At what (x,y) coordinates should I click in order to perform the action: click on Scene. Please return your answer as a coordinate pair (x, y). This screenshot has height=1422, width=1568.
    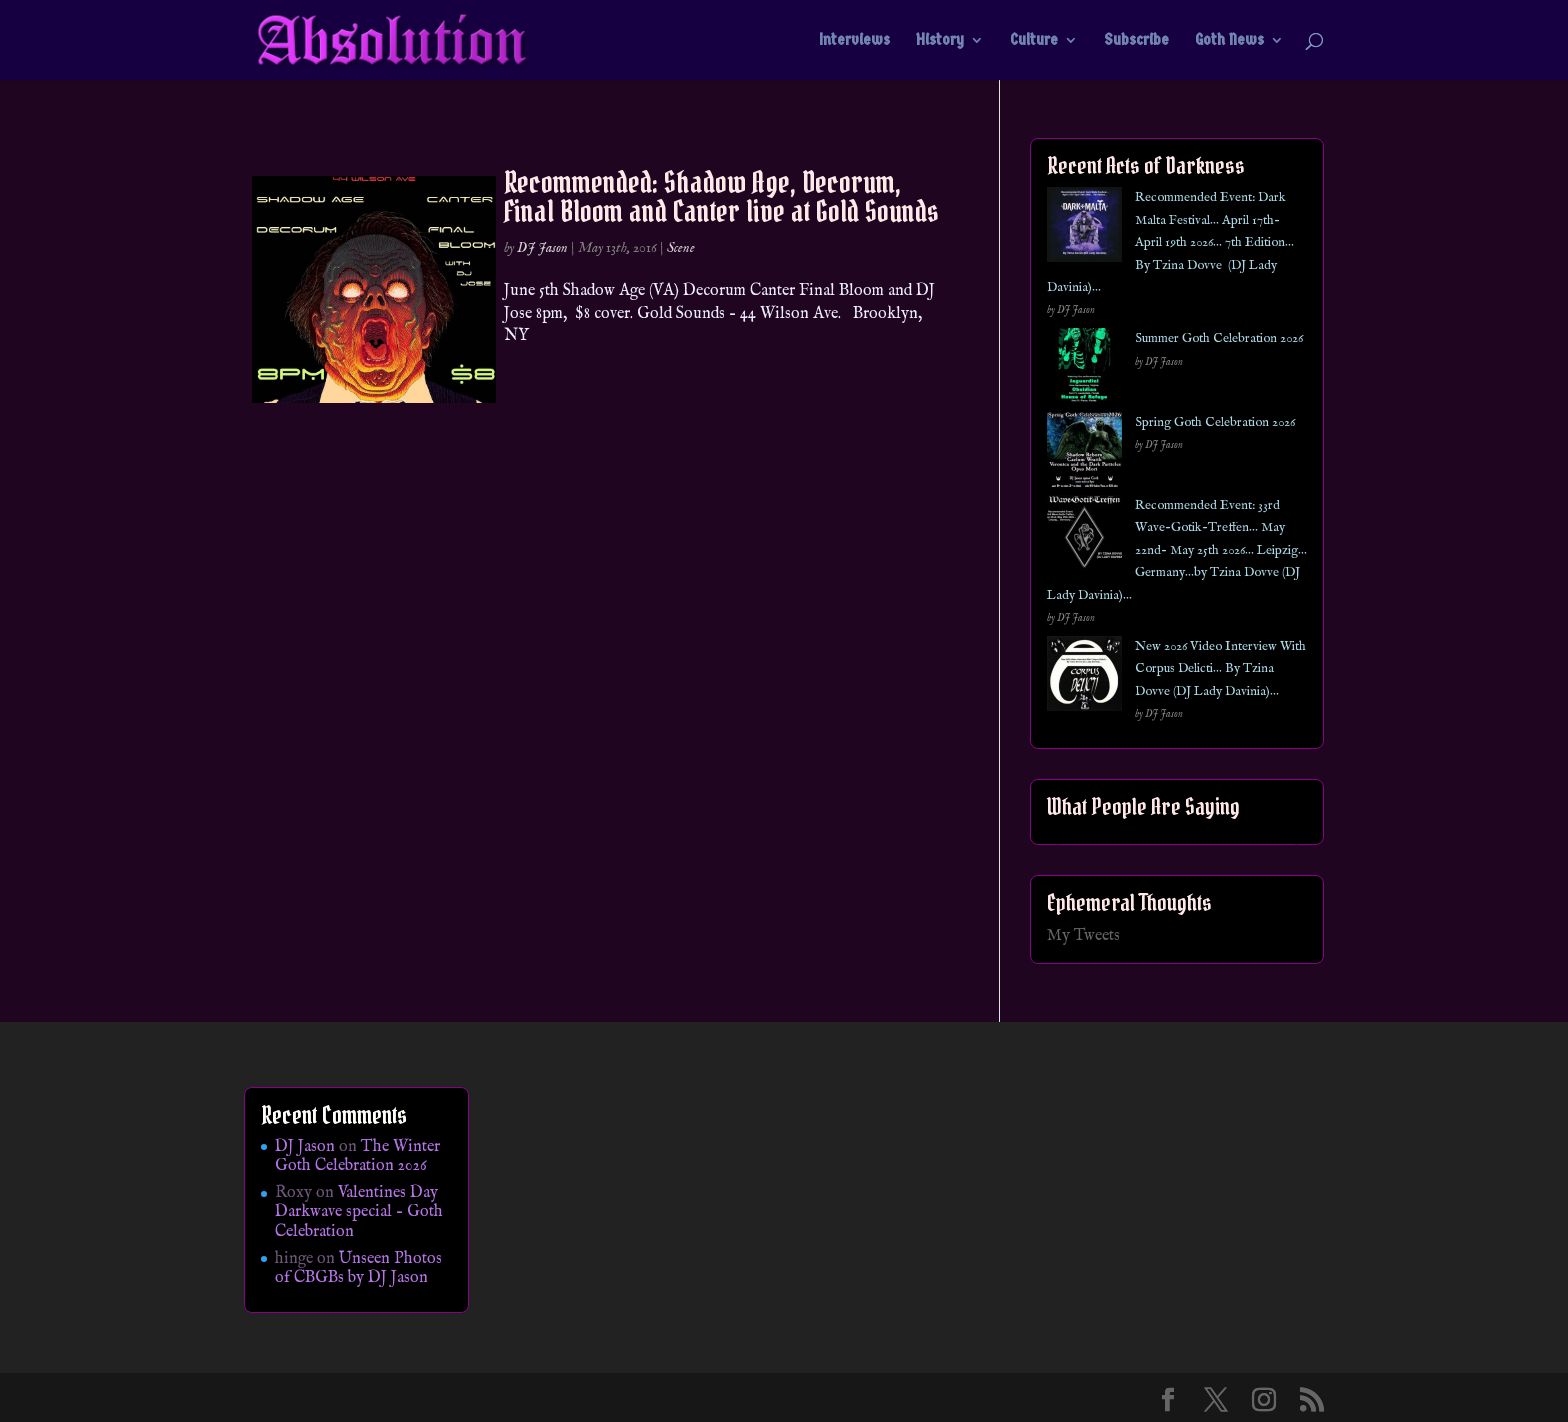
    Looking at the image, I should click on (681, 248).